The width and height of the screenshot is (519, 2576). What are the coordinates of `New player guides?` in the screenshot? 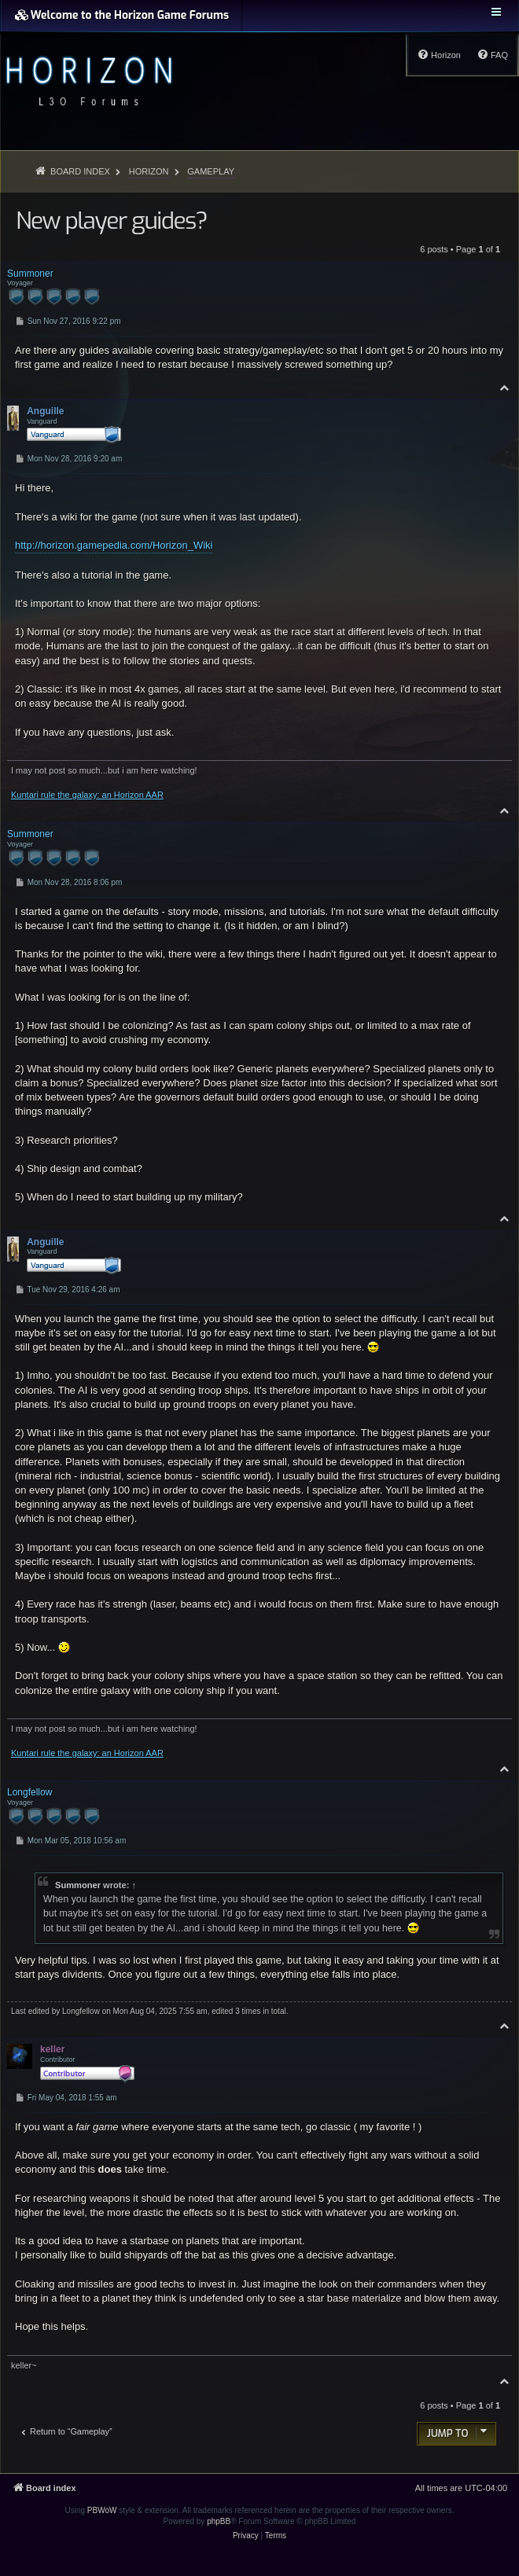 It's located at (111, 221).